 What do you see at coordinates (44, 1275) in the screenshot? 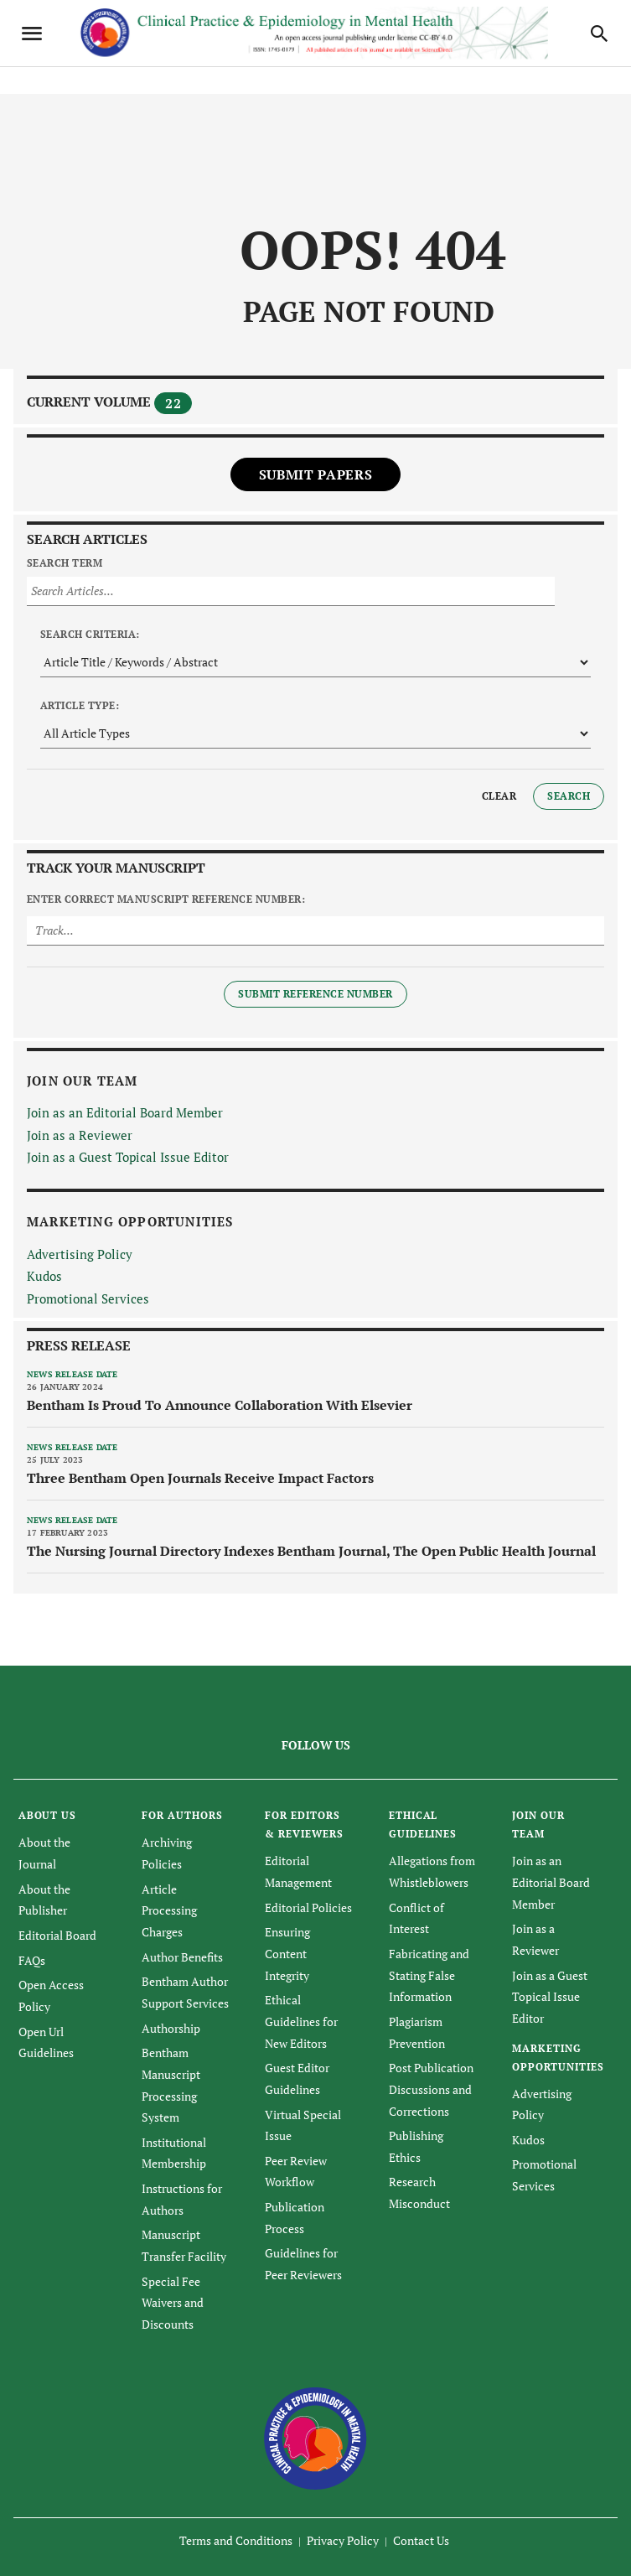
I see `Kudos` at bounding box center [44, 1275].